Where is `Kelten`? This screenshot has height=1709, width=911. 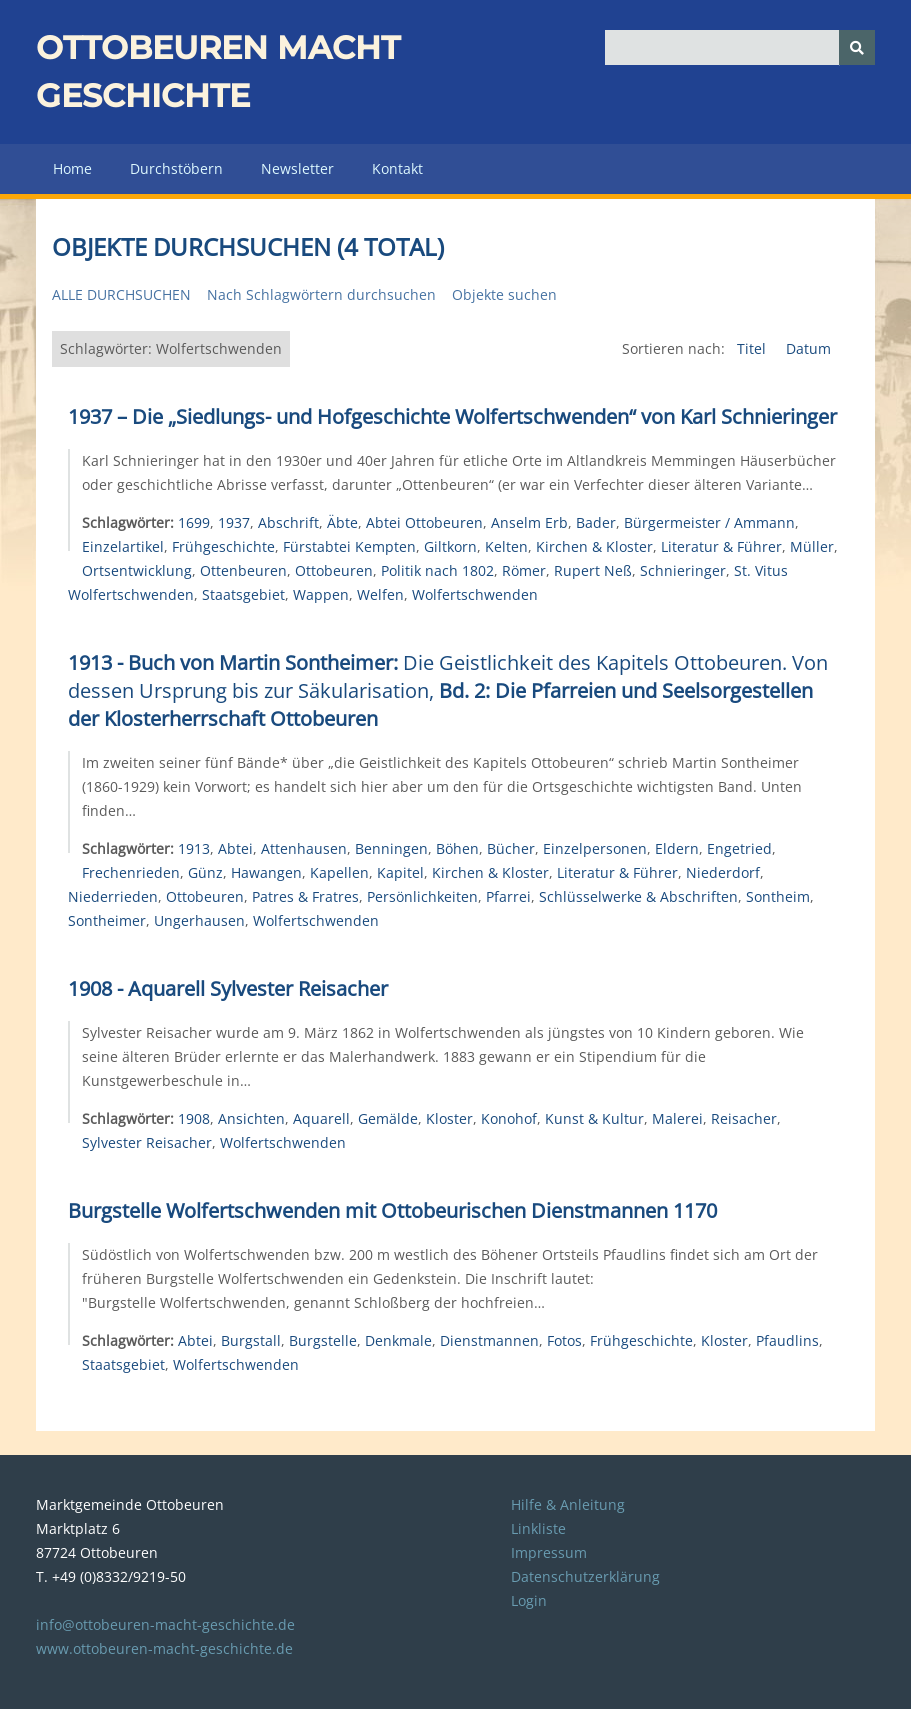 Kelten is located at coordinates (506, 546).